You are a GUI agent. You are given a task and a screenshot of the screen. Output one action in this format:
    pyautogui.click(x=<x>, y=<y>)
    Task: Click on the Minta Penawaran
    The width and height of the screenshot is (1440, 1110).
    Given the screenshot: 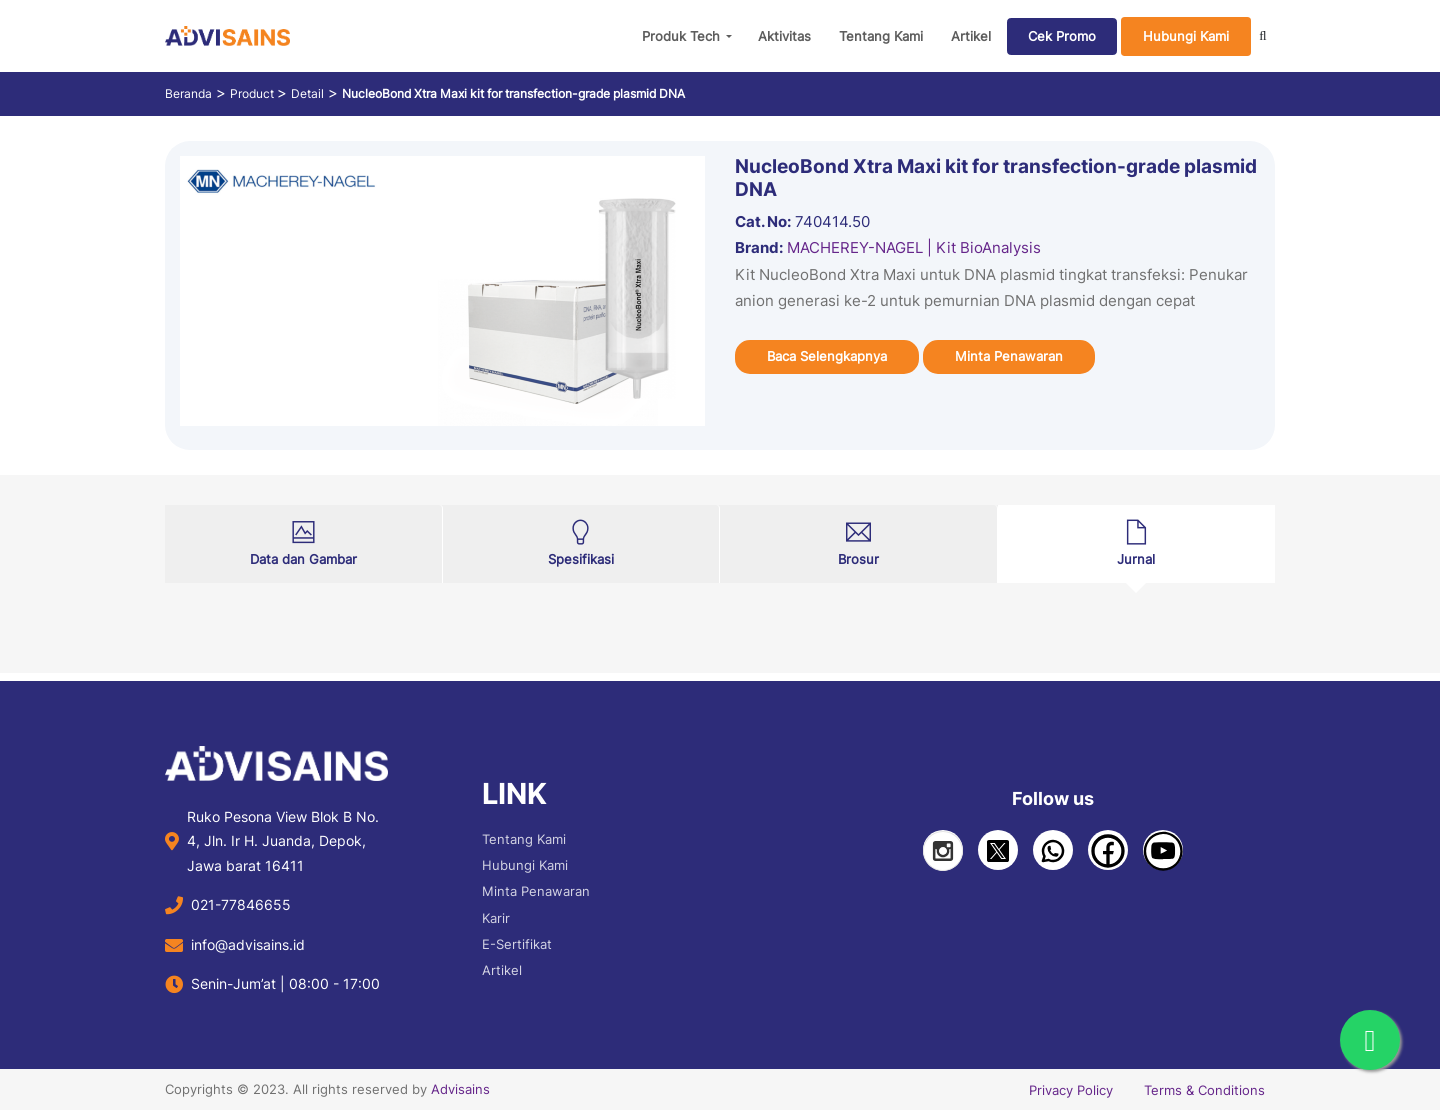 What is the action you would take?
    pyautogui.click(x=1009, y=356)
    